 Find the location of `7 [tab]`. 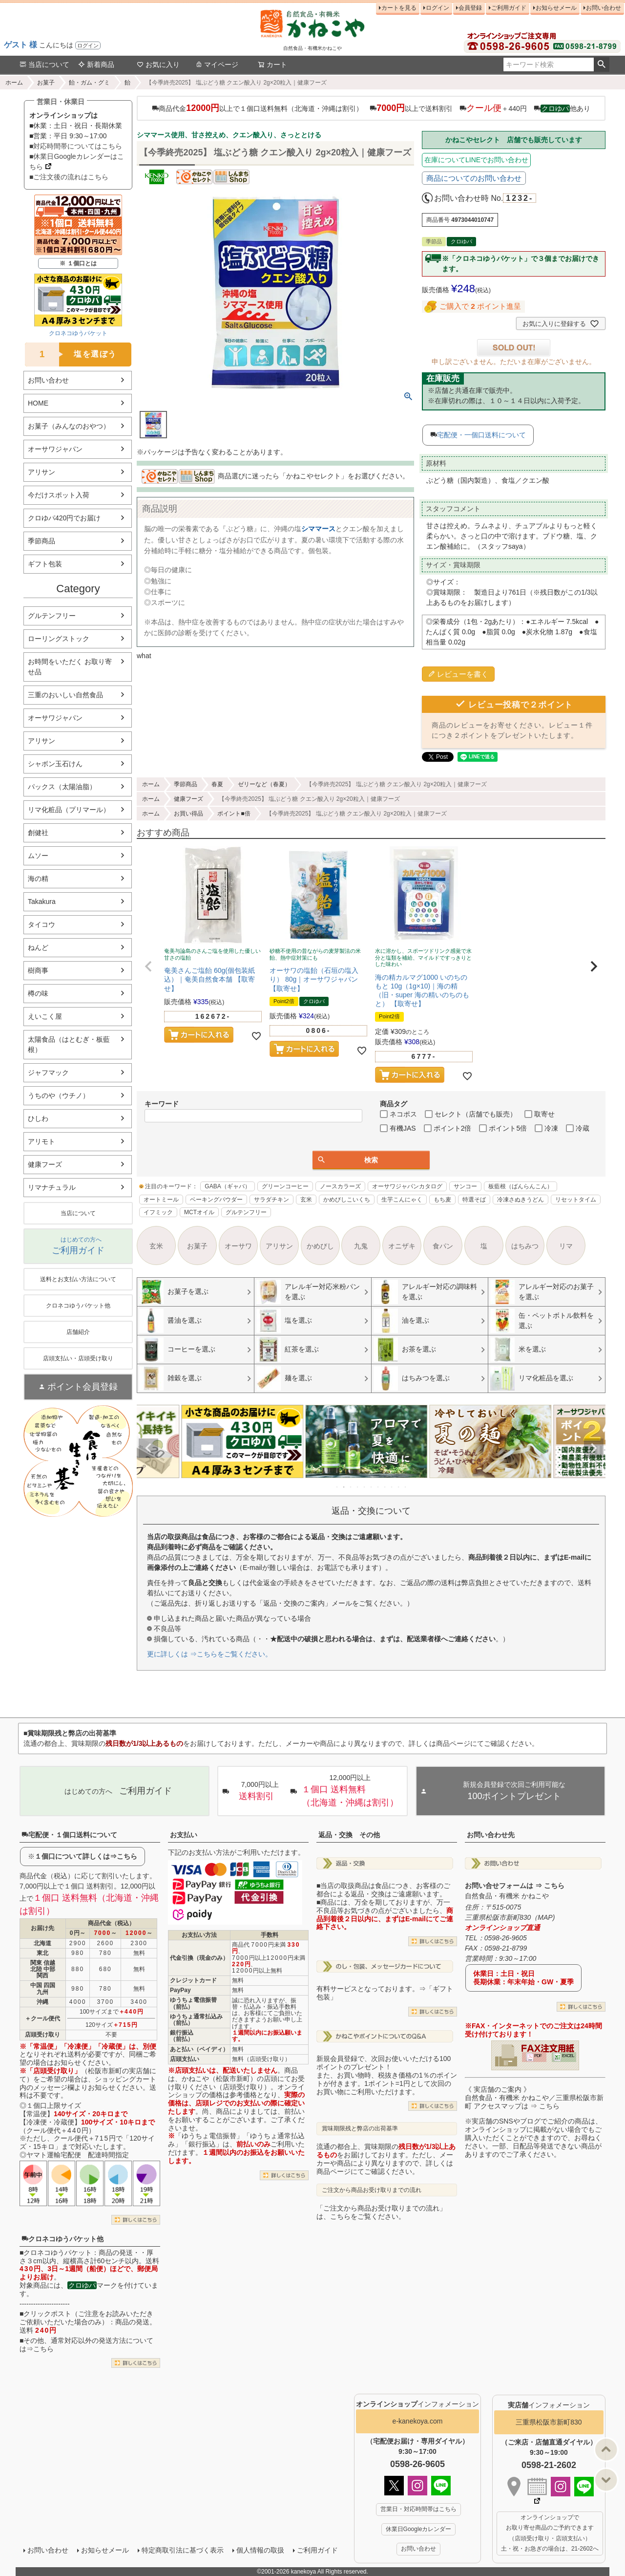

7 [tab] is located at coordinates (378, 1486).